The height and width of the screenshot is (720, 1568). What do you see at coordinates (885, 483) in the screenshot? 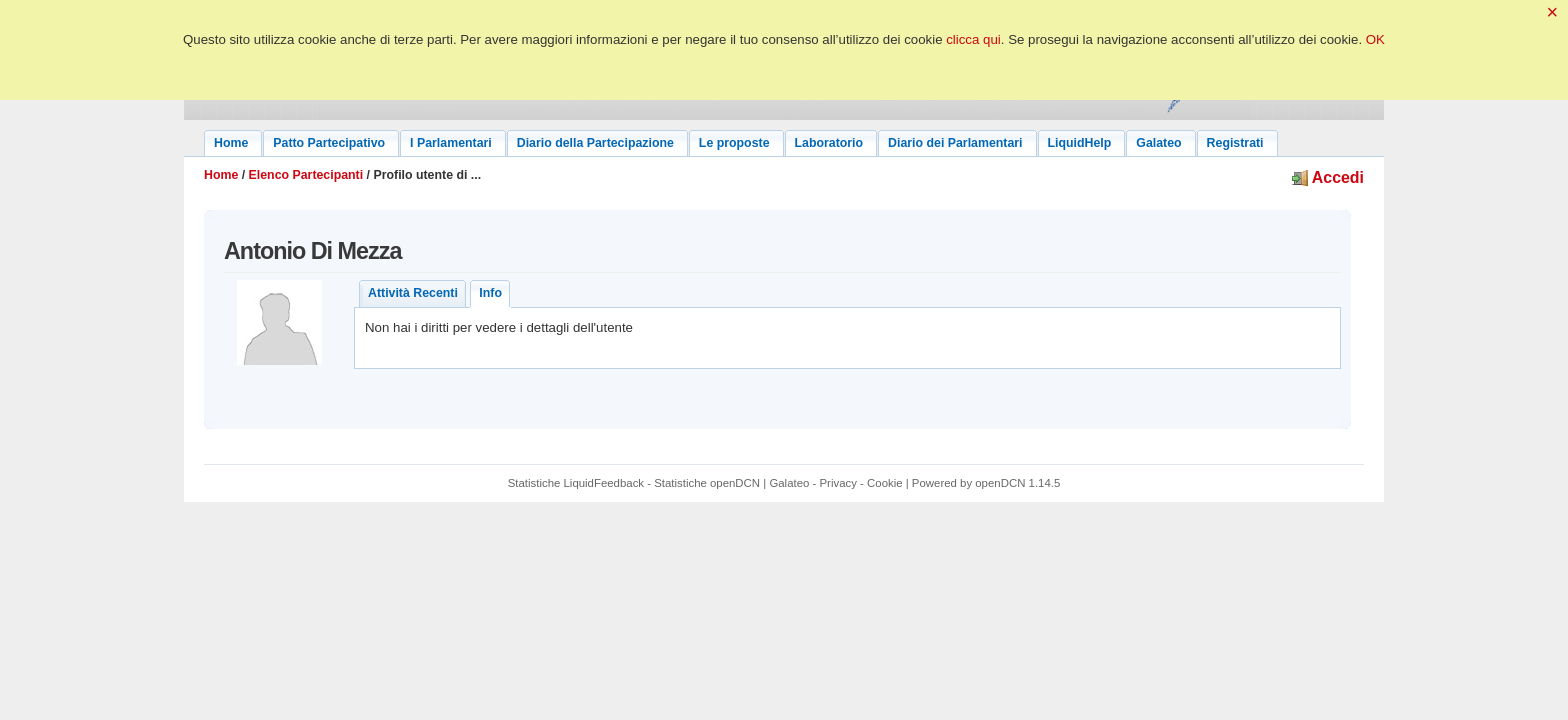
I see `Cookie` at bounding box center [885, 483].